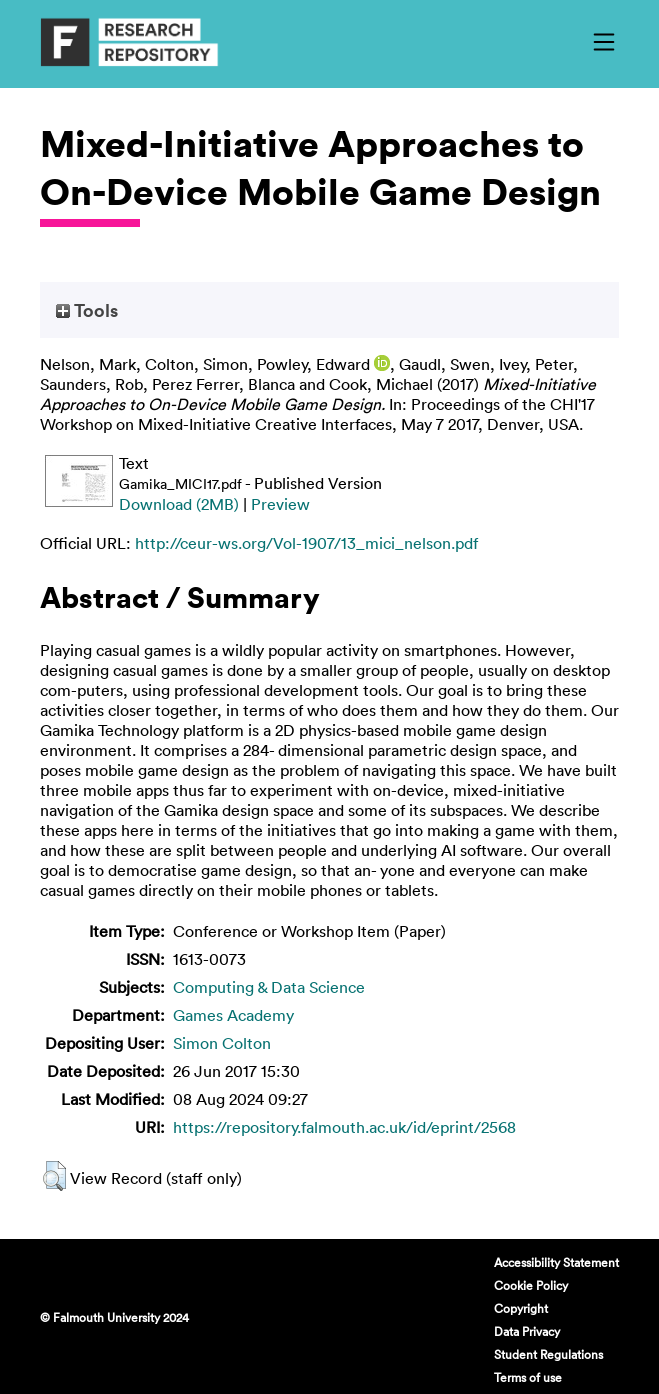  Describe the element at coordinates (548, 1354) in the screenshot. I see `Student Regulations` at that location.